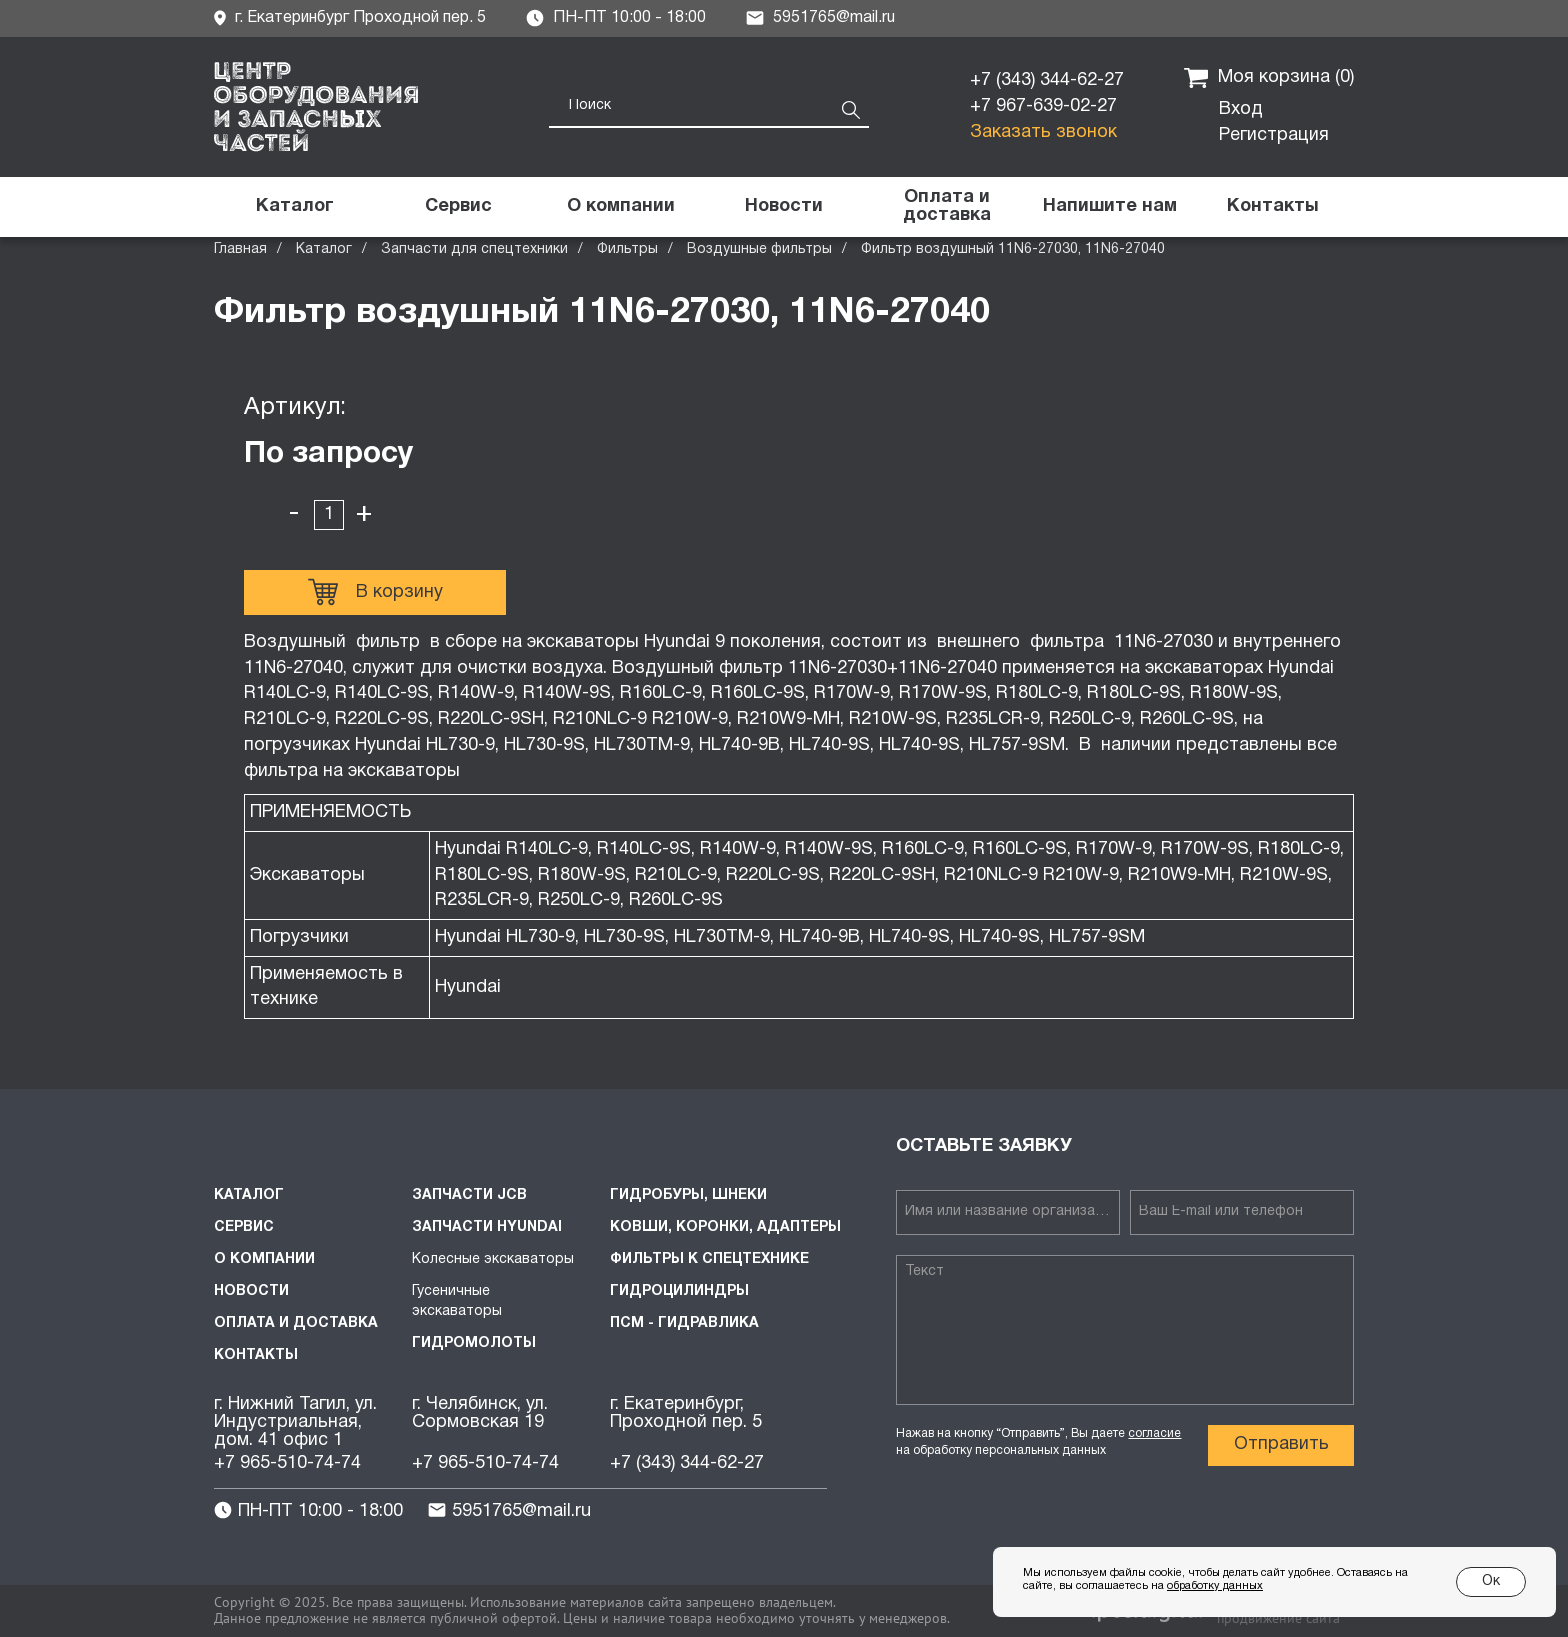 This screenshot has height=1637, width=1568. What do you see at coordinates (1281, 1444) in the screenshot?
I see `Отправить` at bounding box center [1281, 1444].